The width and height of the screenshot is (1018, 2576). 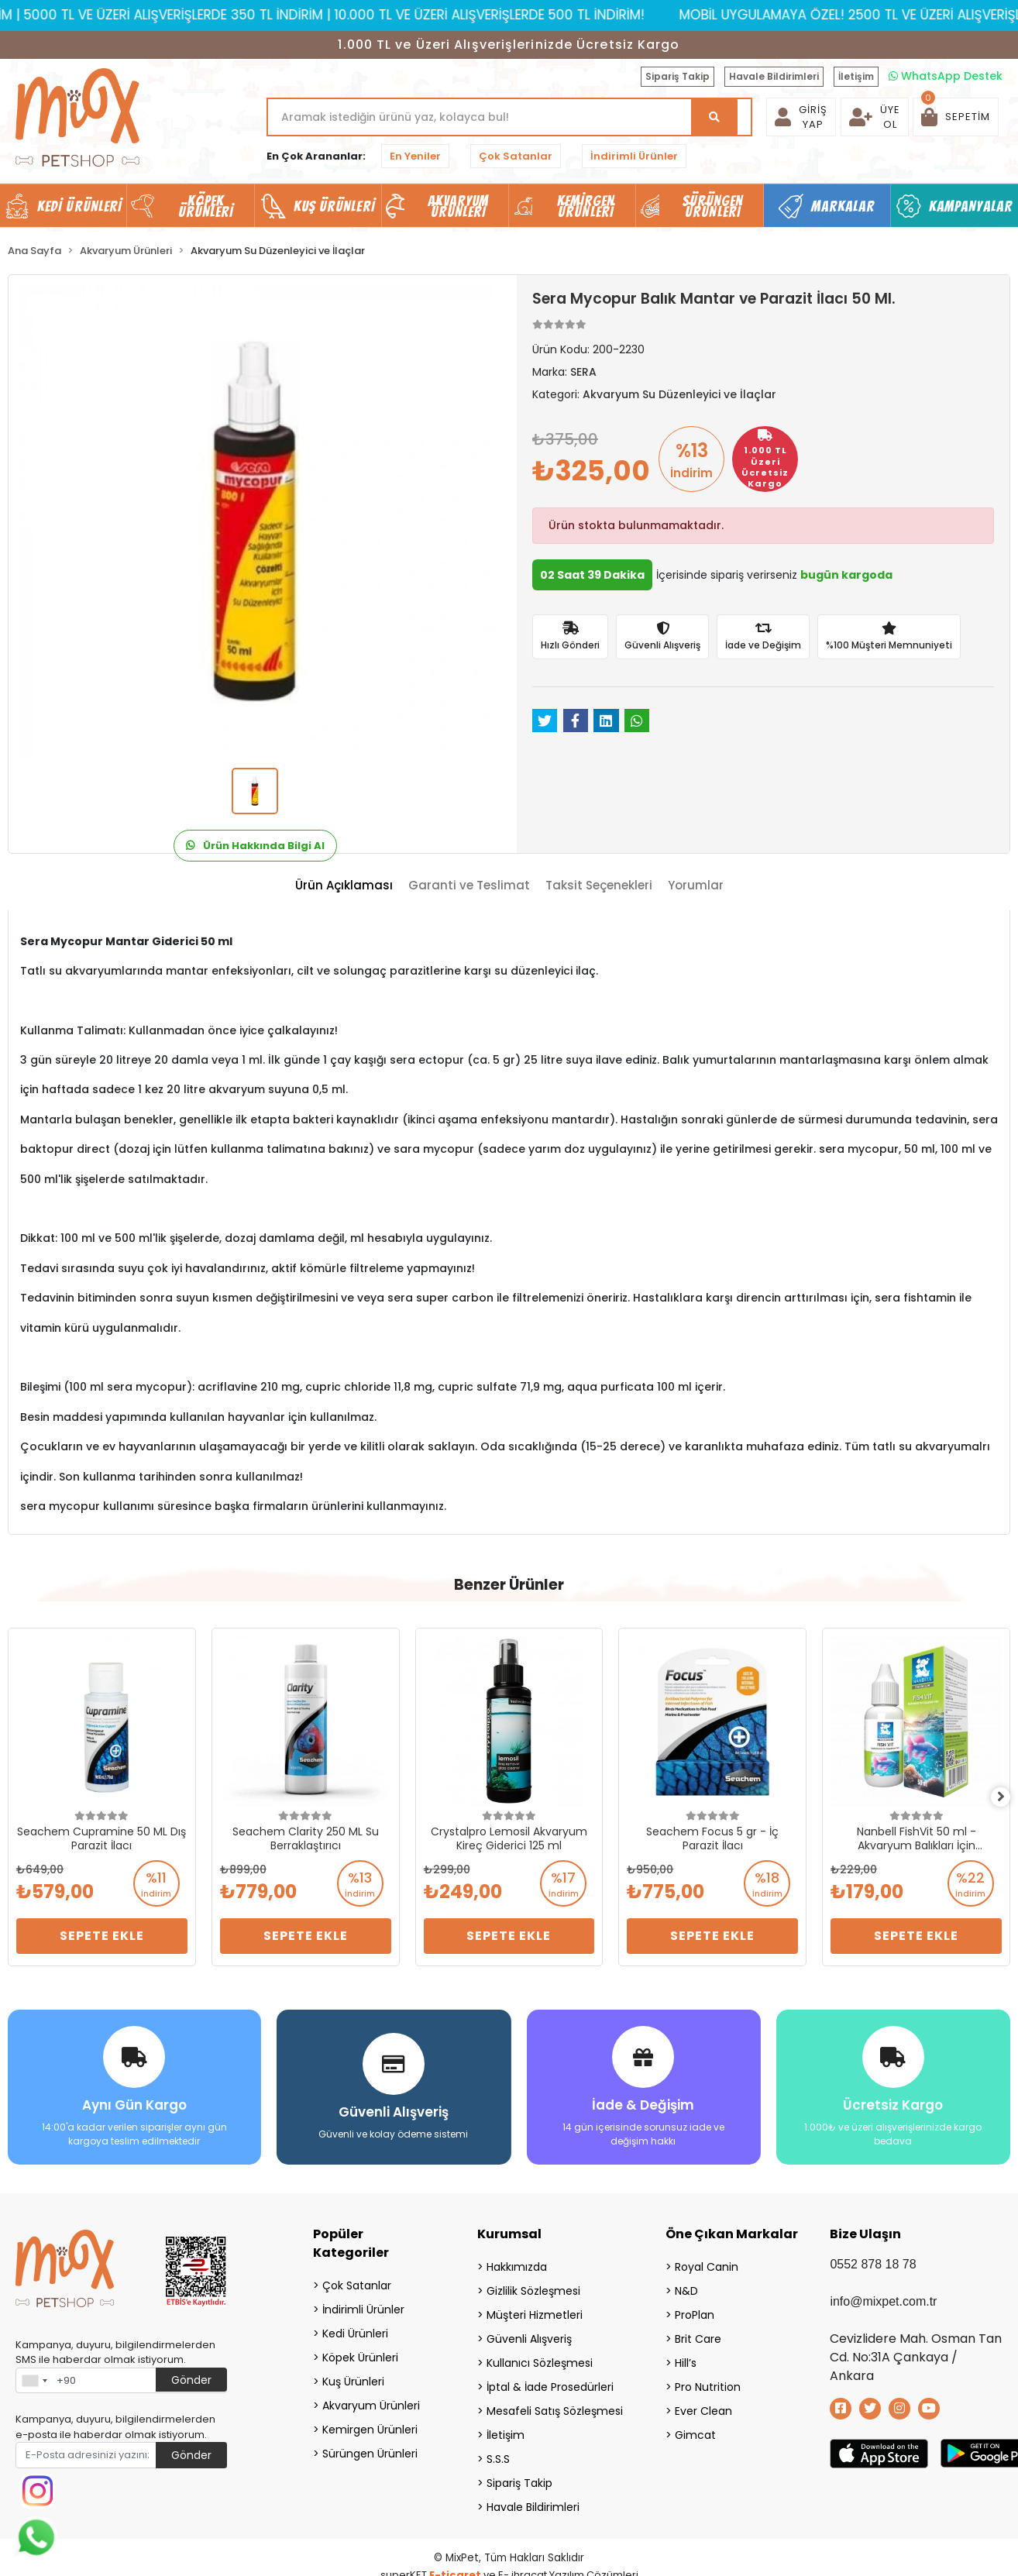 What do you see at coordinates (353, 2376) in the screenshot?
I see `Kuş Ürünleri` at bounding box center [353, 2376].